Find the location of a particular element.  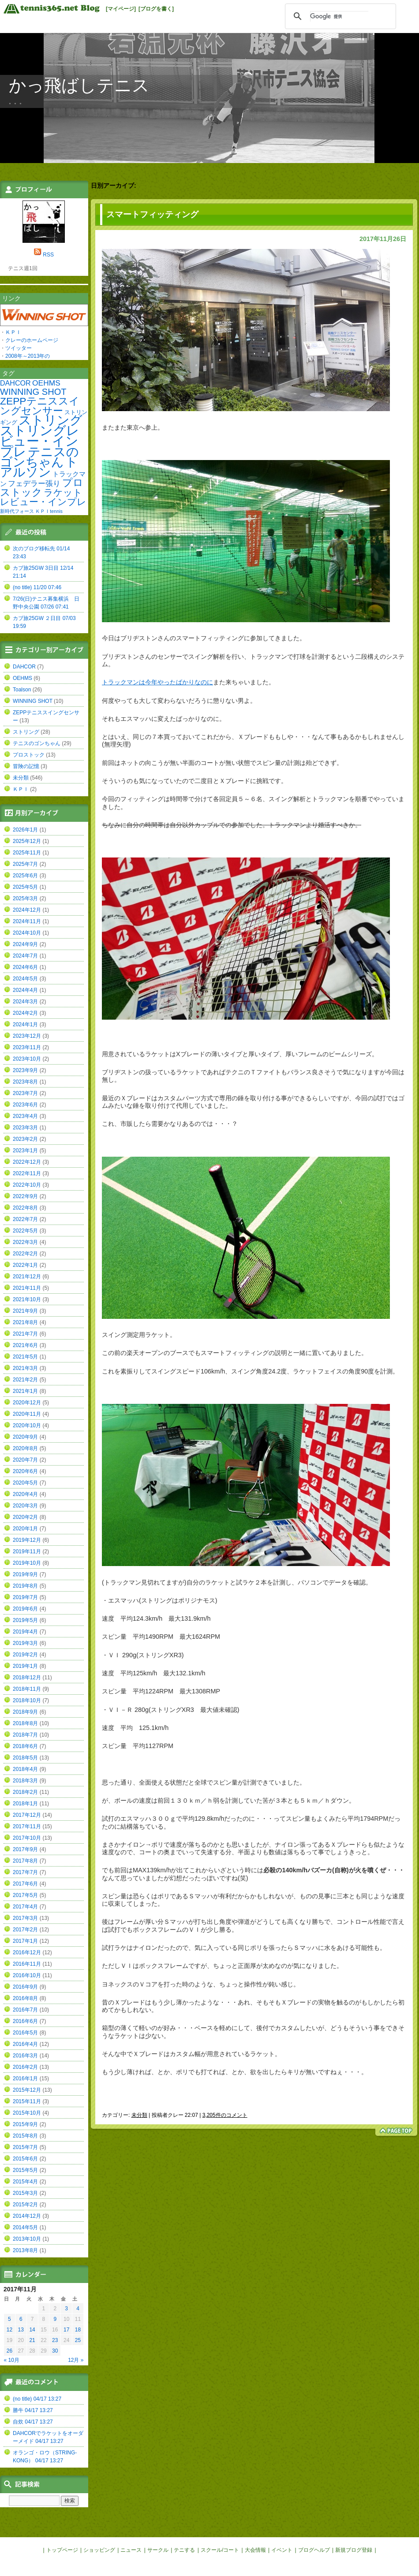

2022年5月 is located at coordinates (25, 1231).